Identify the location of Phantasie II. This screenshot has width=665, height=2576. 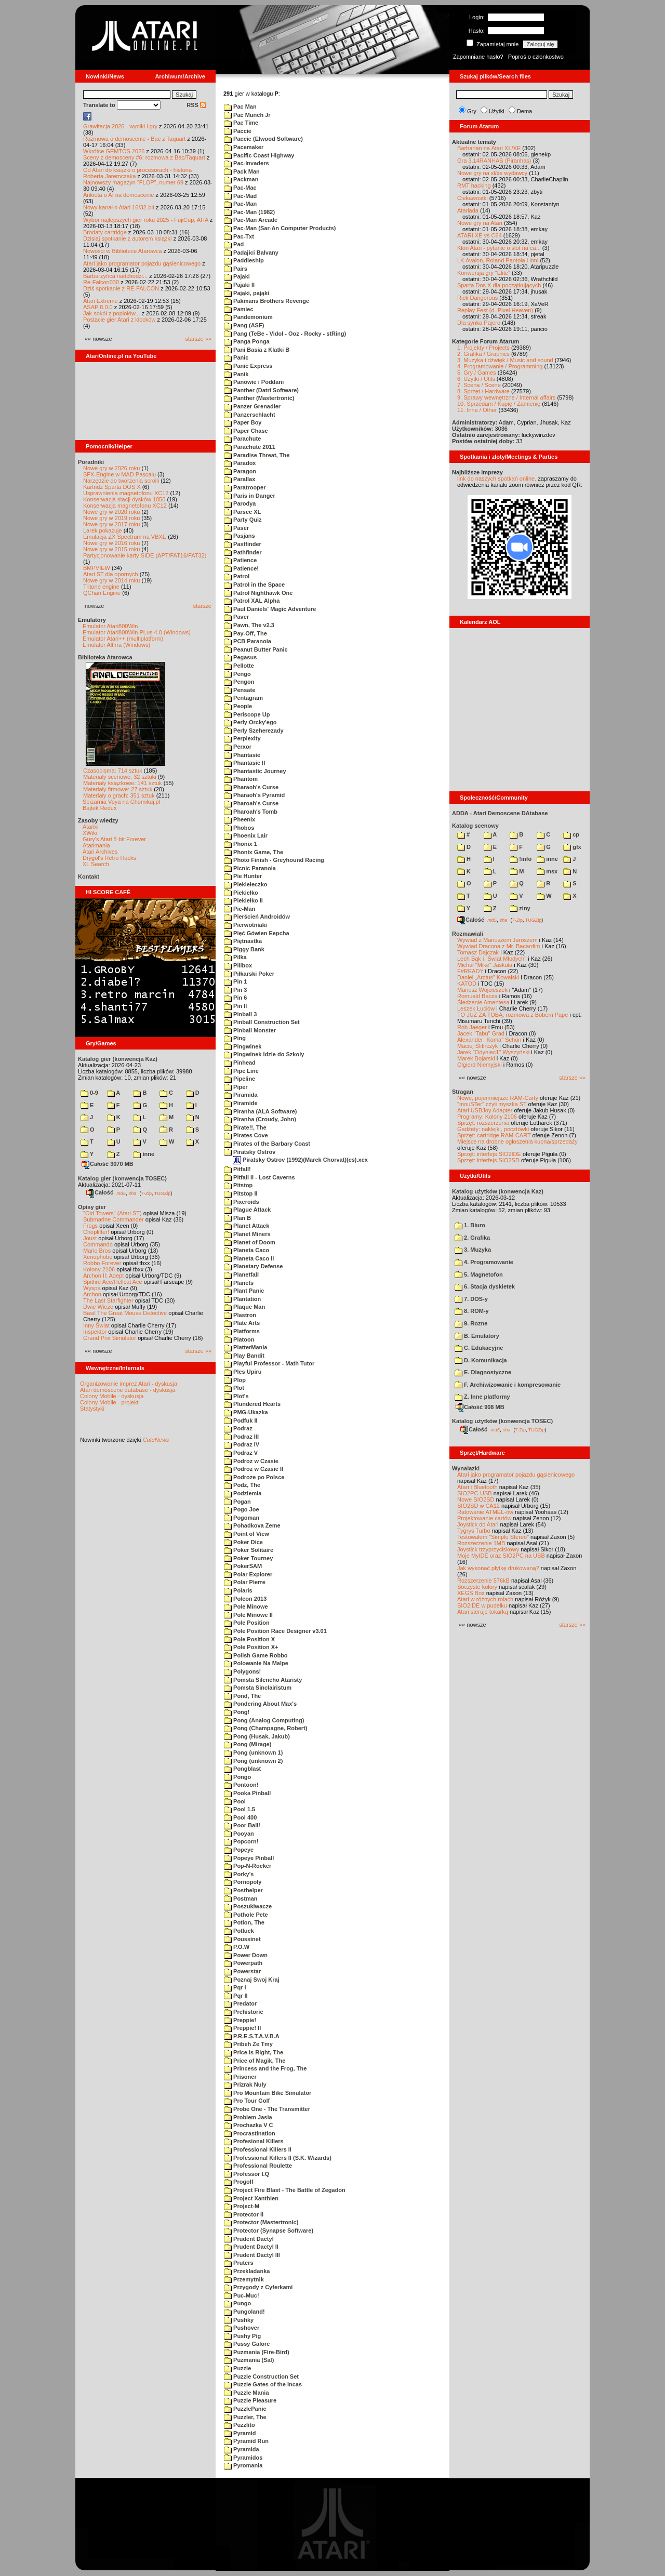
(244, 763).